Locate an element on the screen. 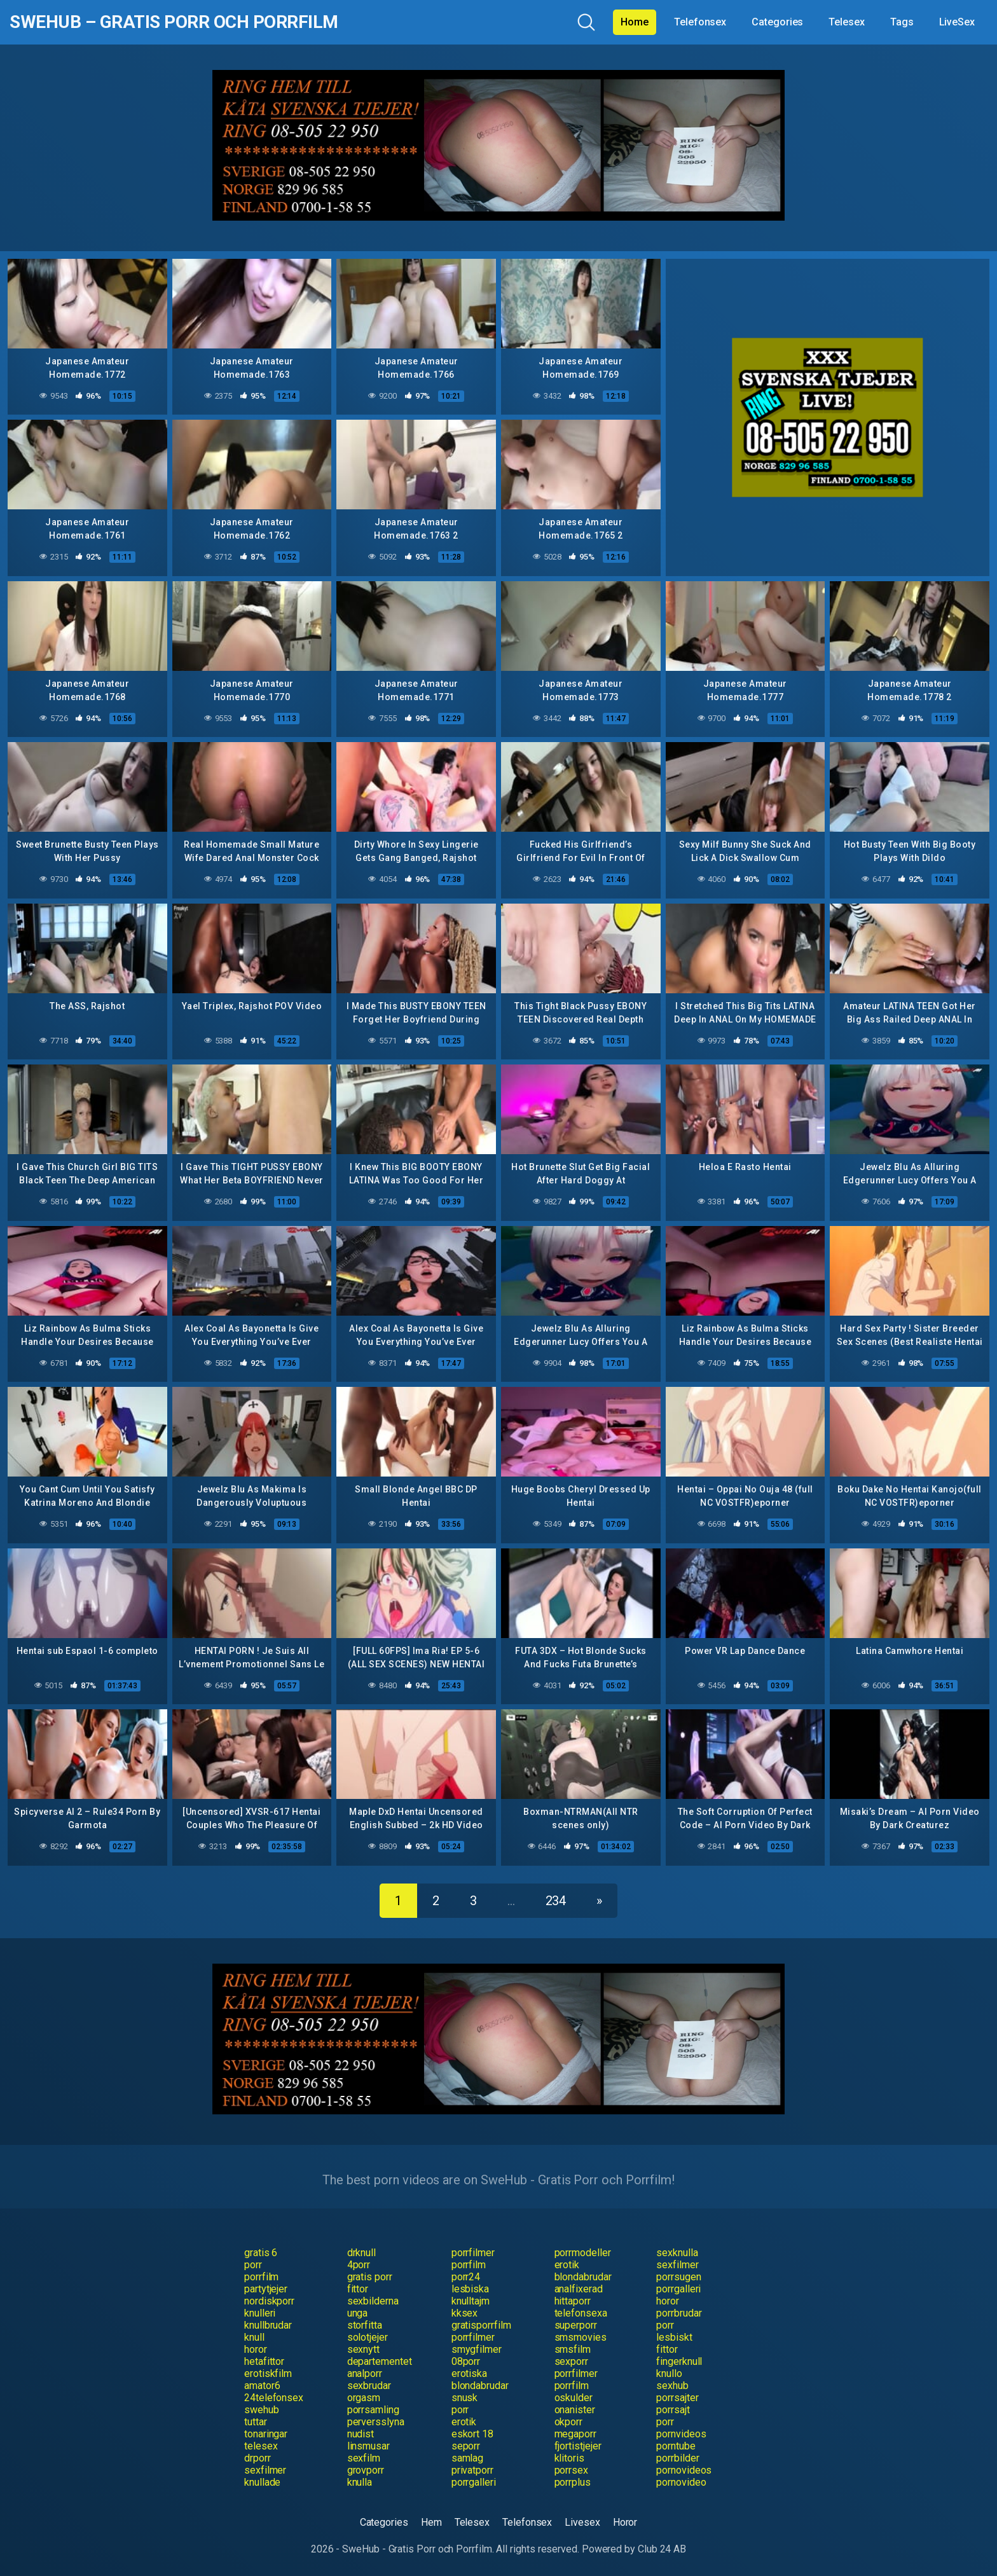 This screenshot has width=997, height=2576. porrgalleri is located at coordinates (678, 2289).